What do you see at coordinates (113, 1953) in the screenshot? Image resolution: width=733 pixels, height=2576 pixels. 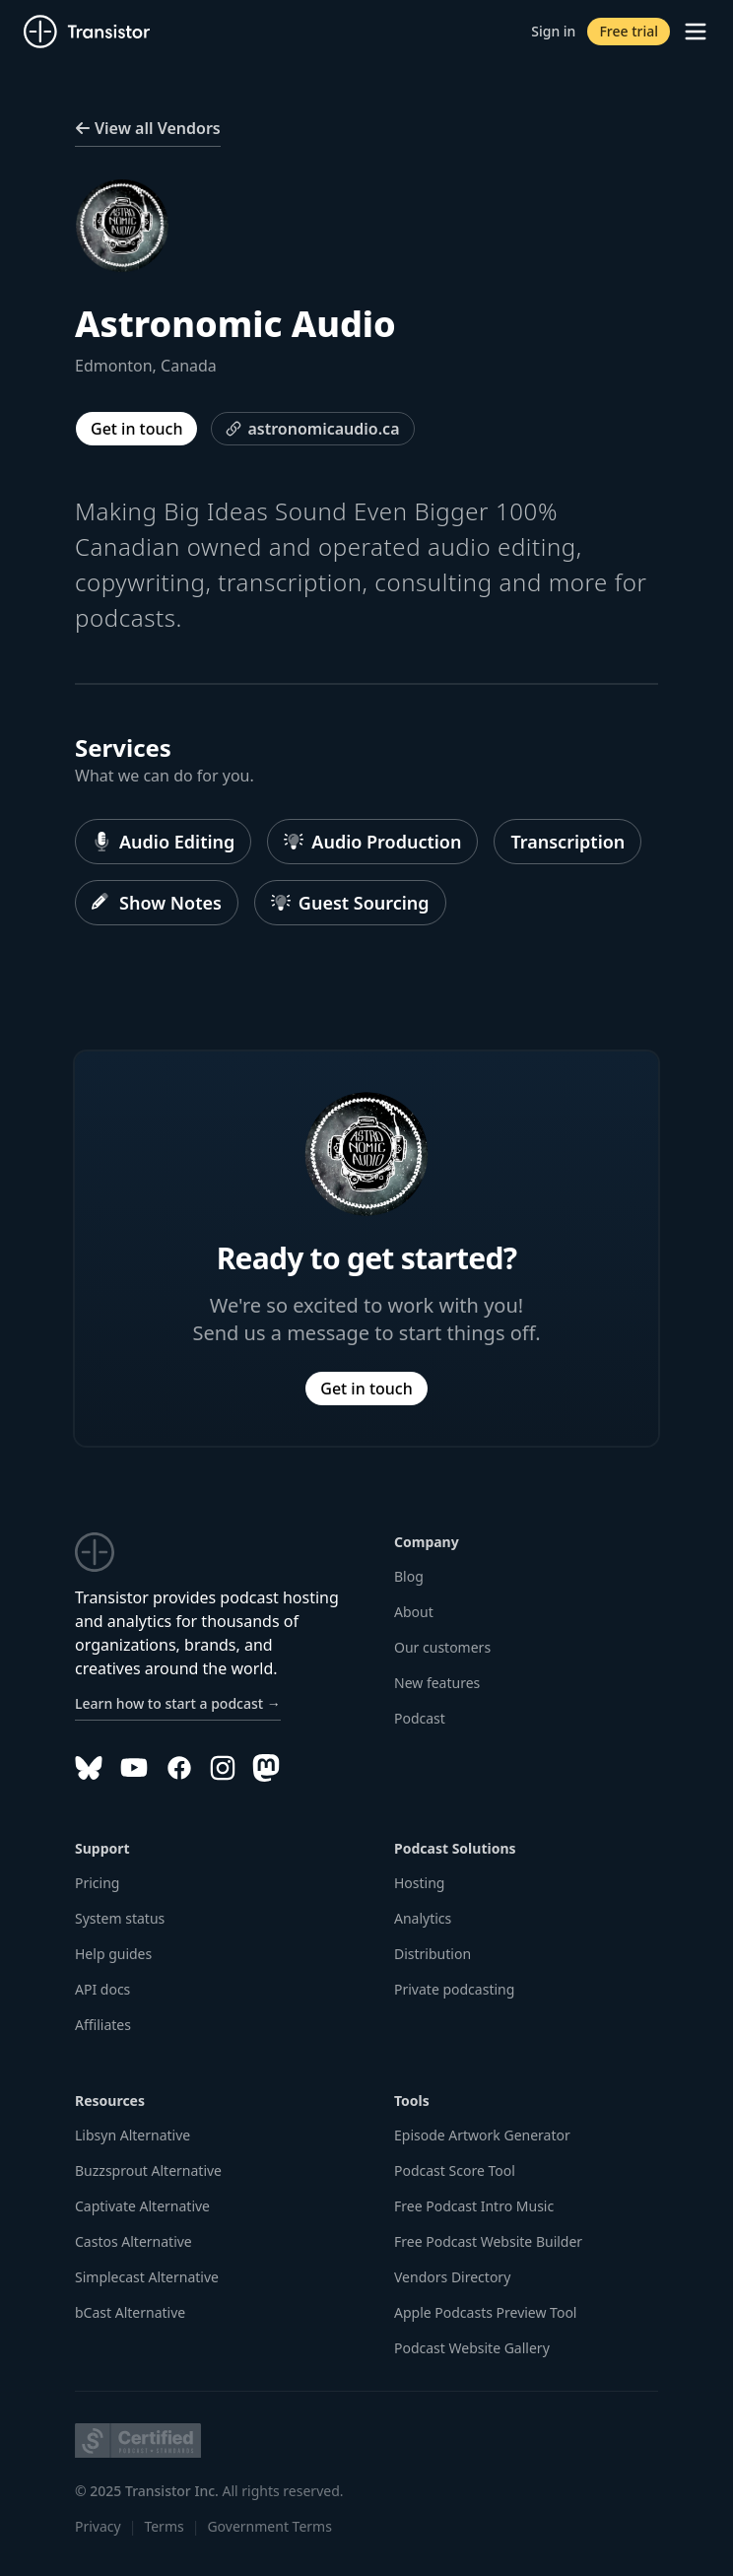 I see `Help guides` at bounding box center [113, 1953].